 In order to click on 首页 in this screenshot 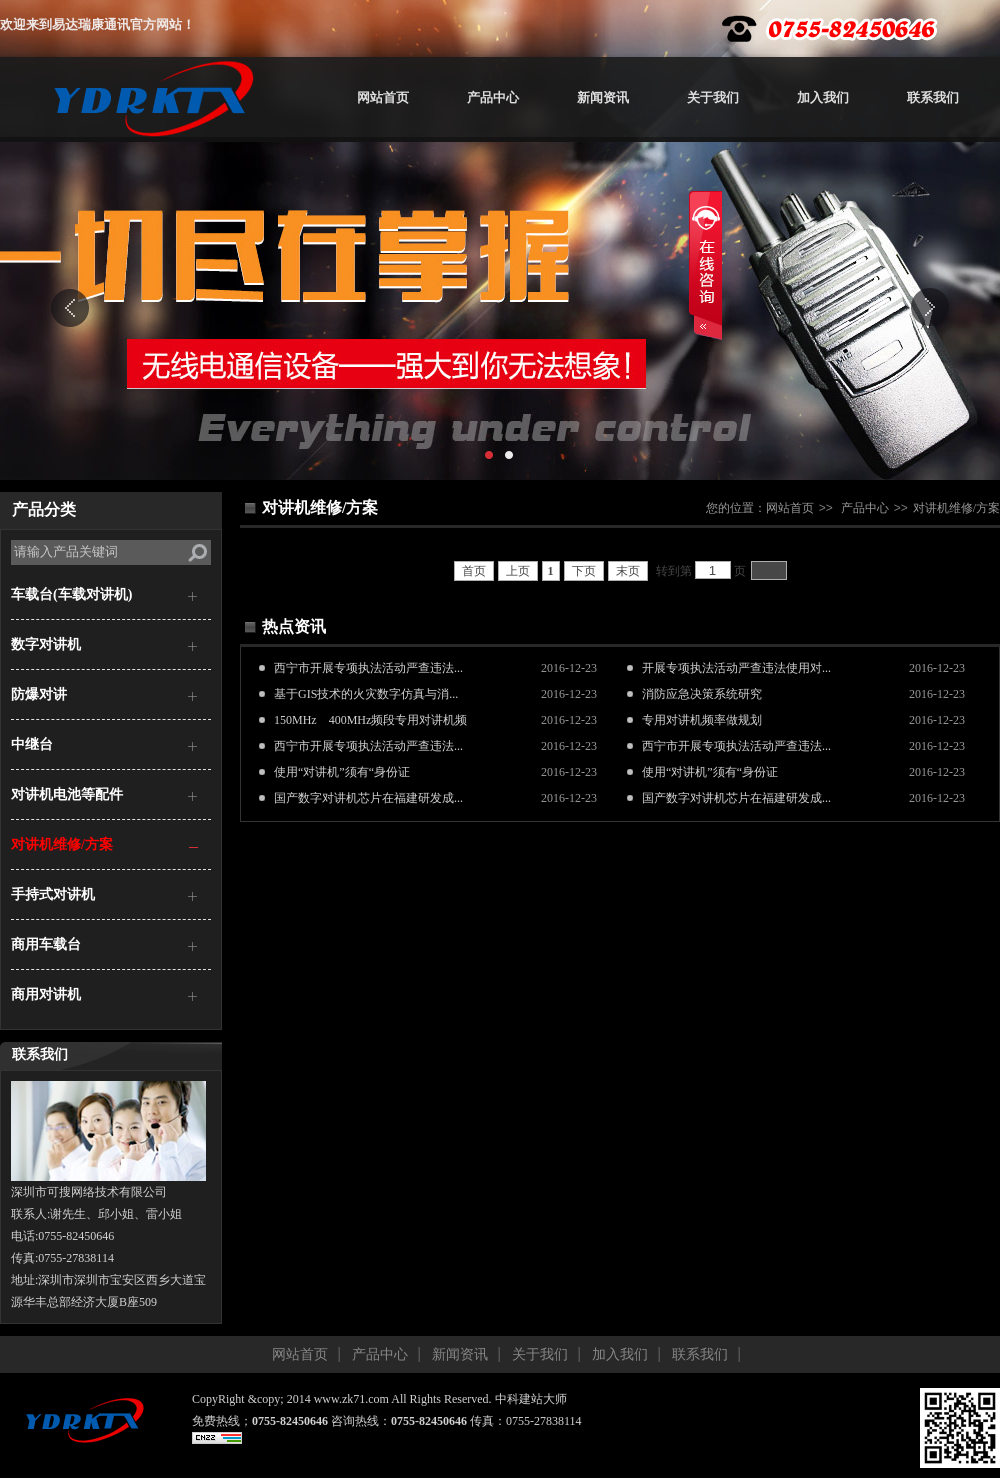, I will do `click(474, 571)`.